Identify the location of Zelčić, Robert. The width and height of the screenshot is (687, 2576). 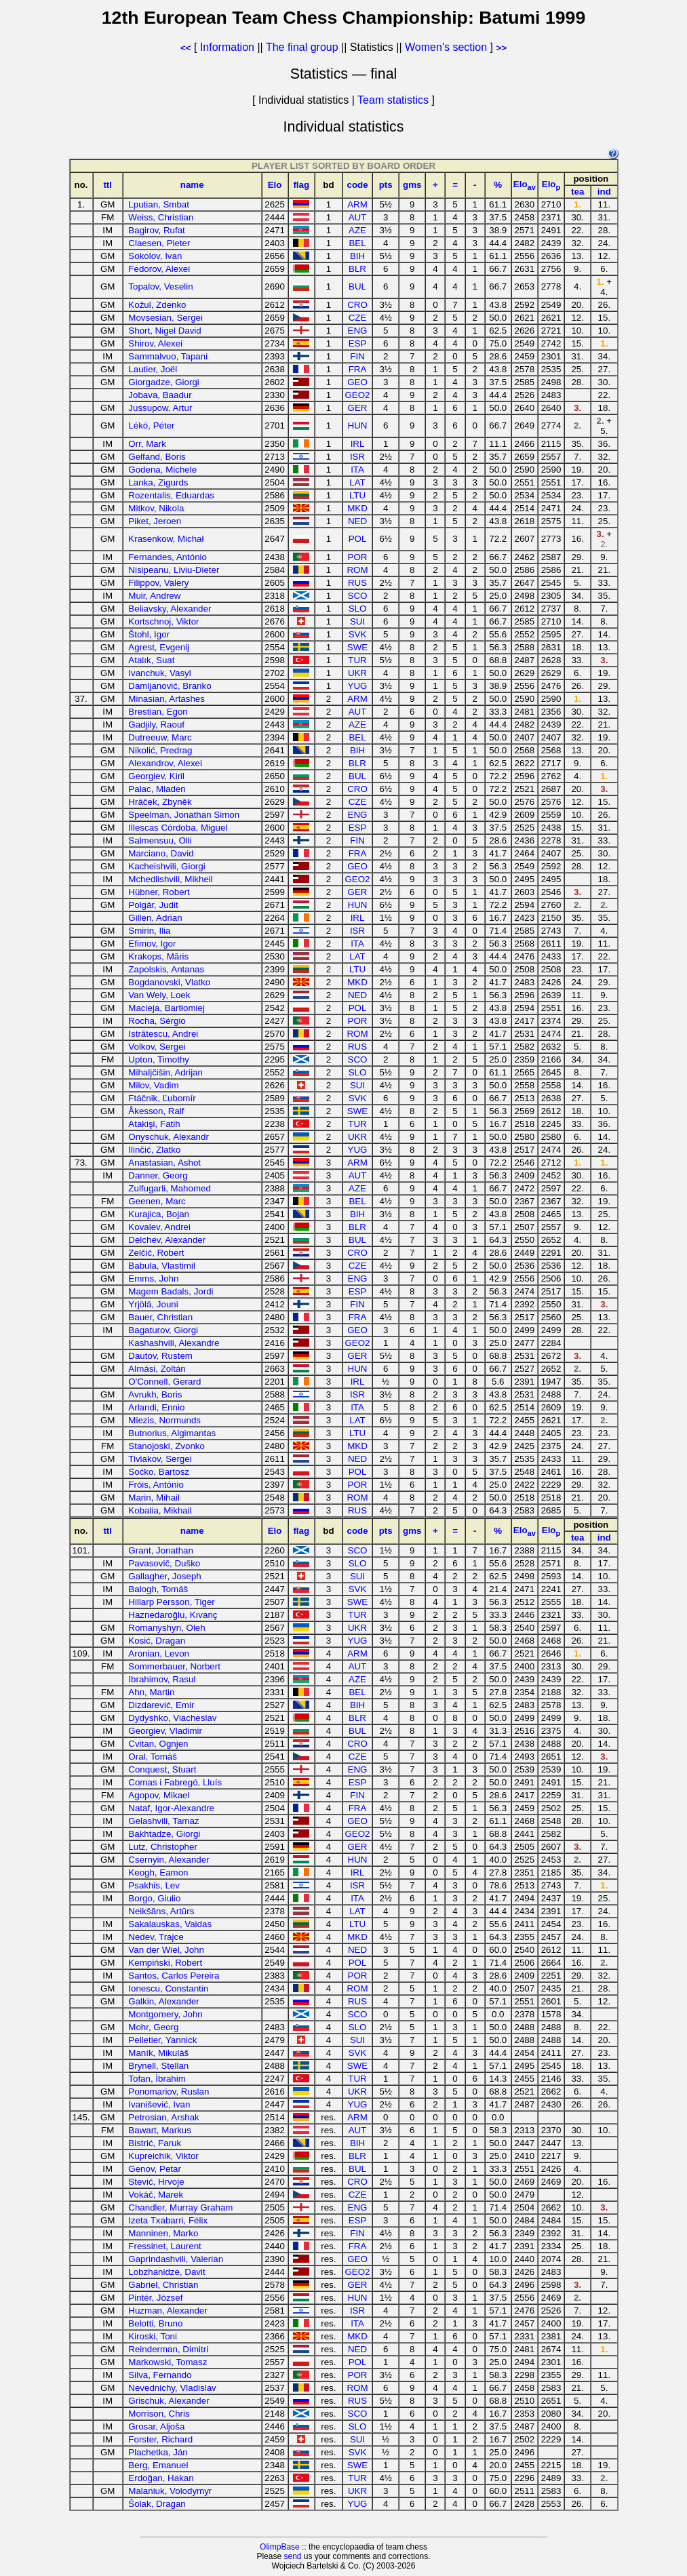
(156, 1253).